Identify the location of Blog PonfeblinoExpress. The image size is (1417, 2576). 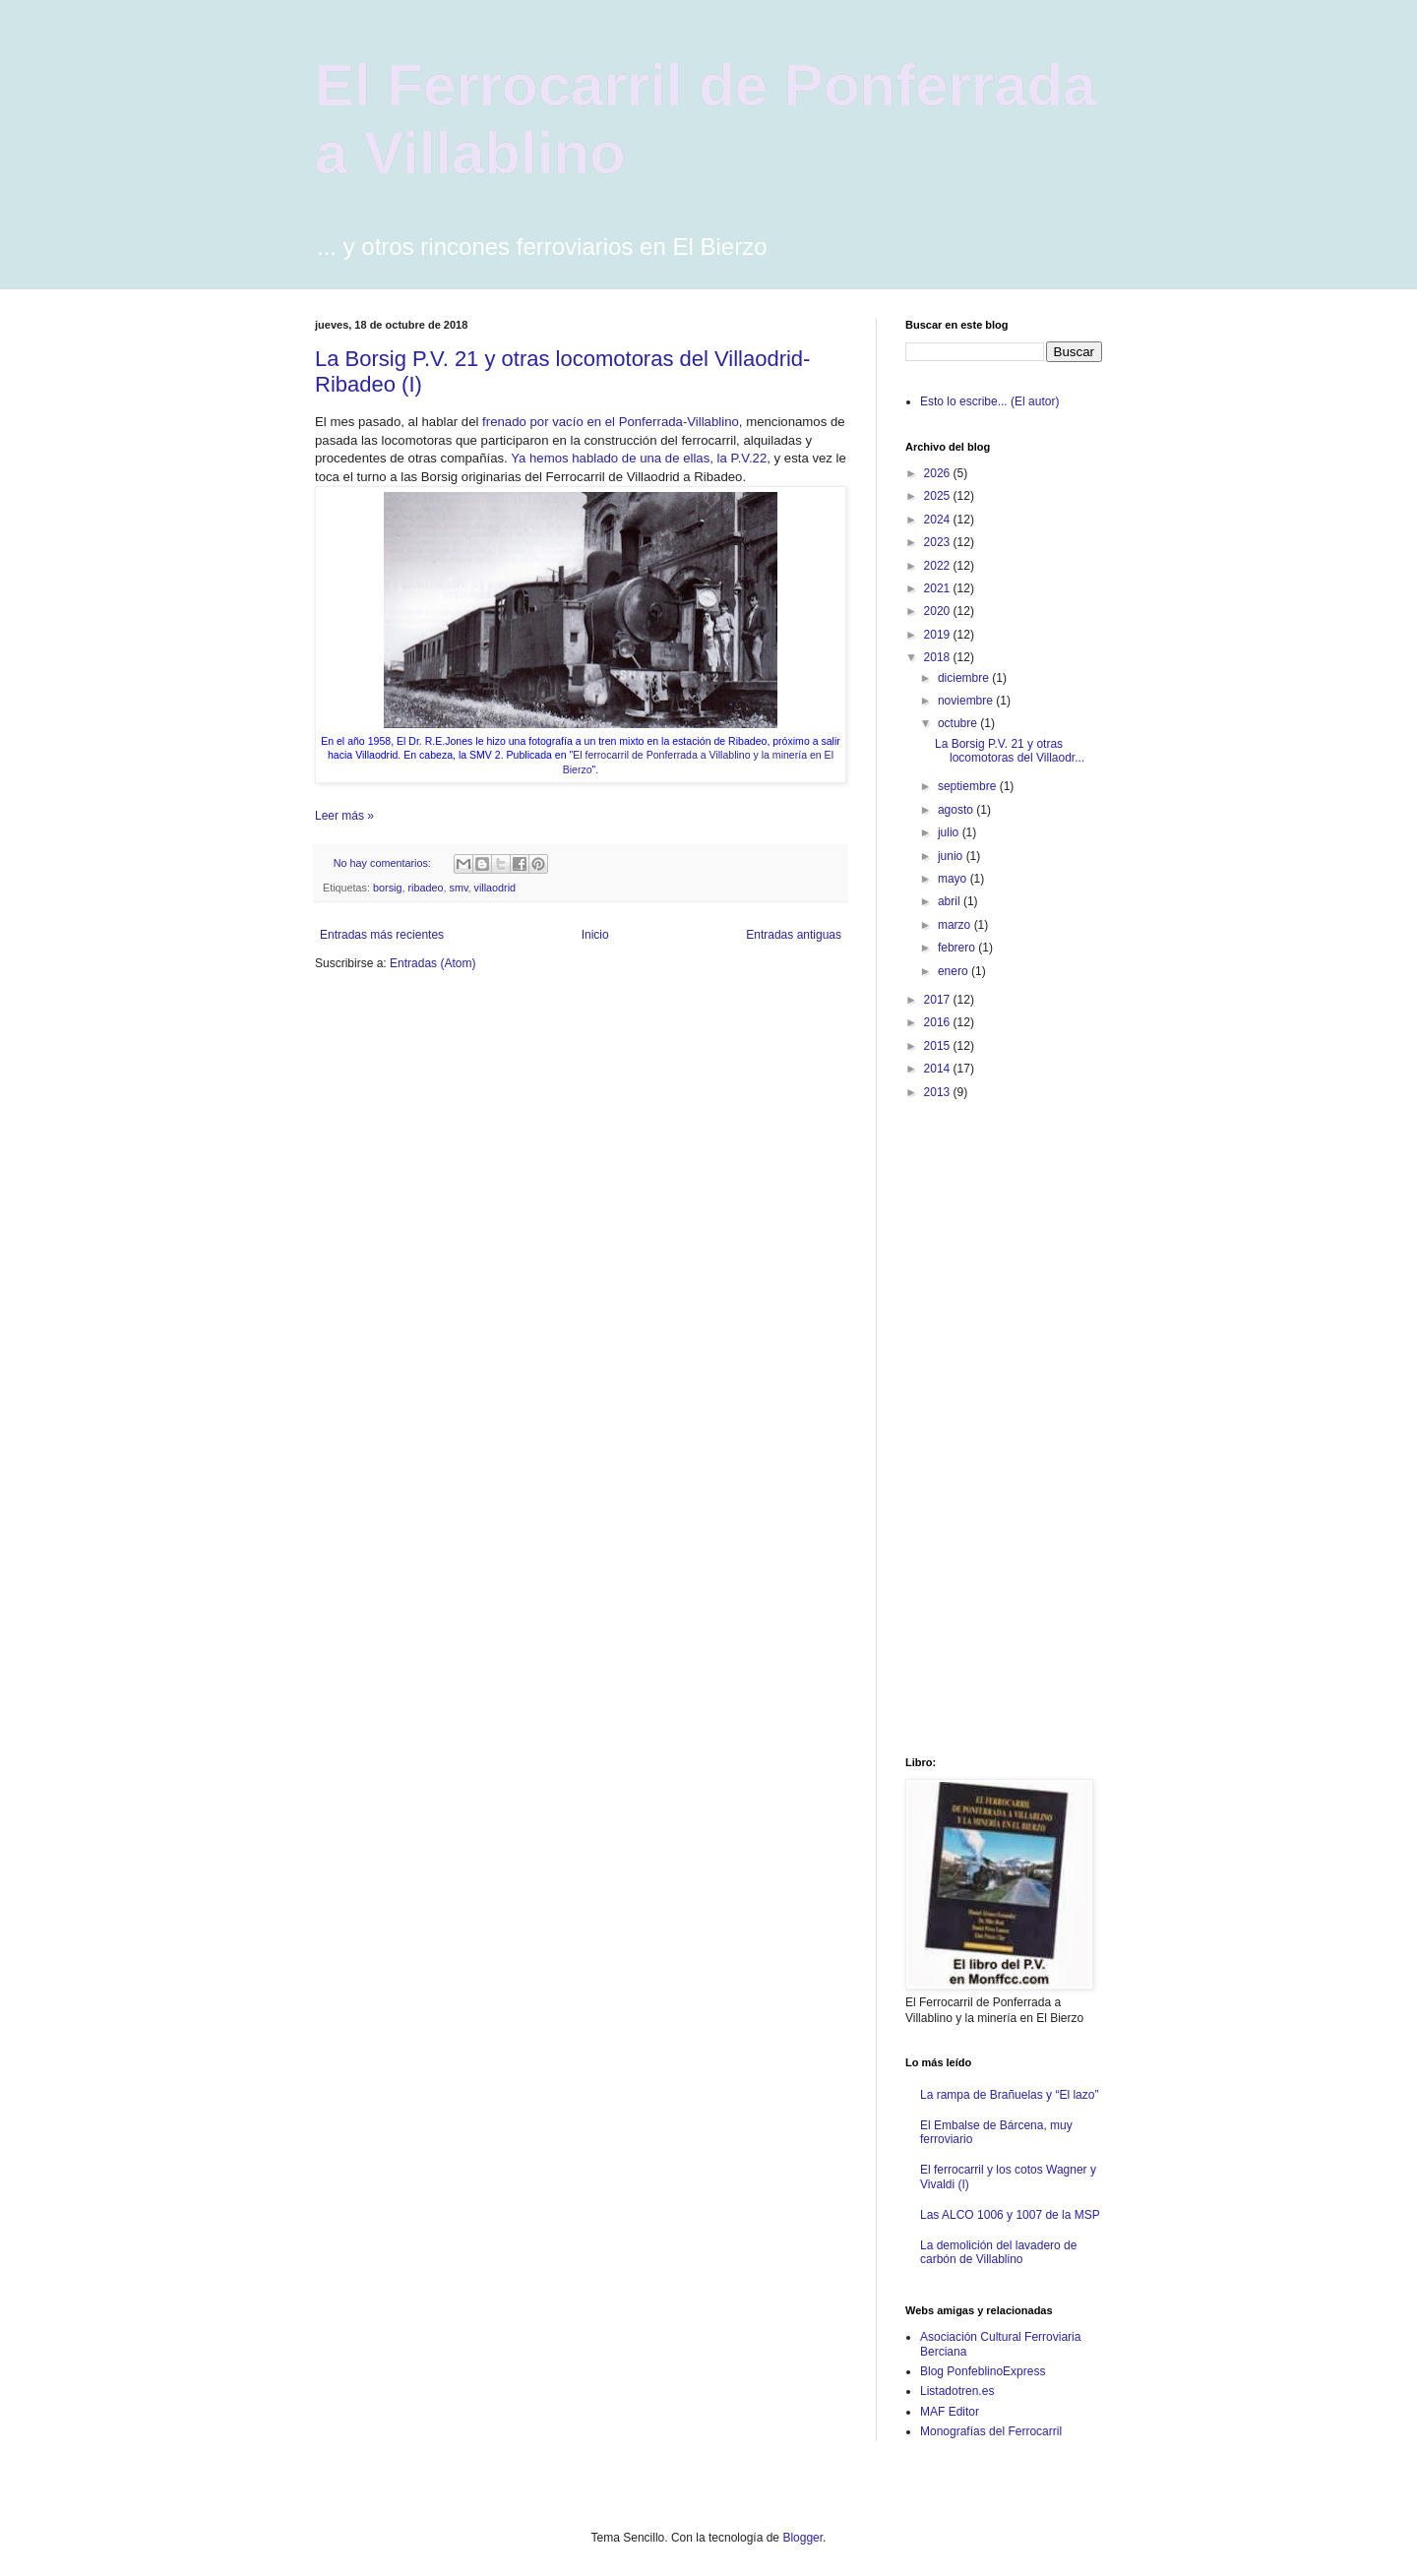
(982, 2371).